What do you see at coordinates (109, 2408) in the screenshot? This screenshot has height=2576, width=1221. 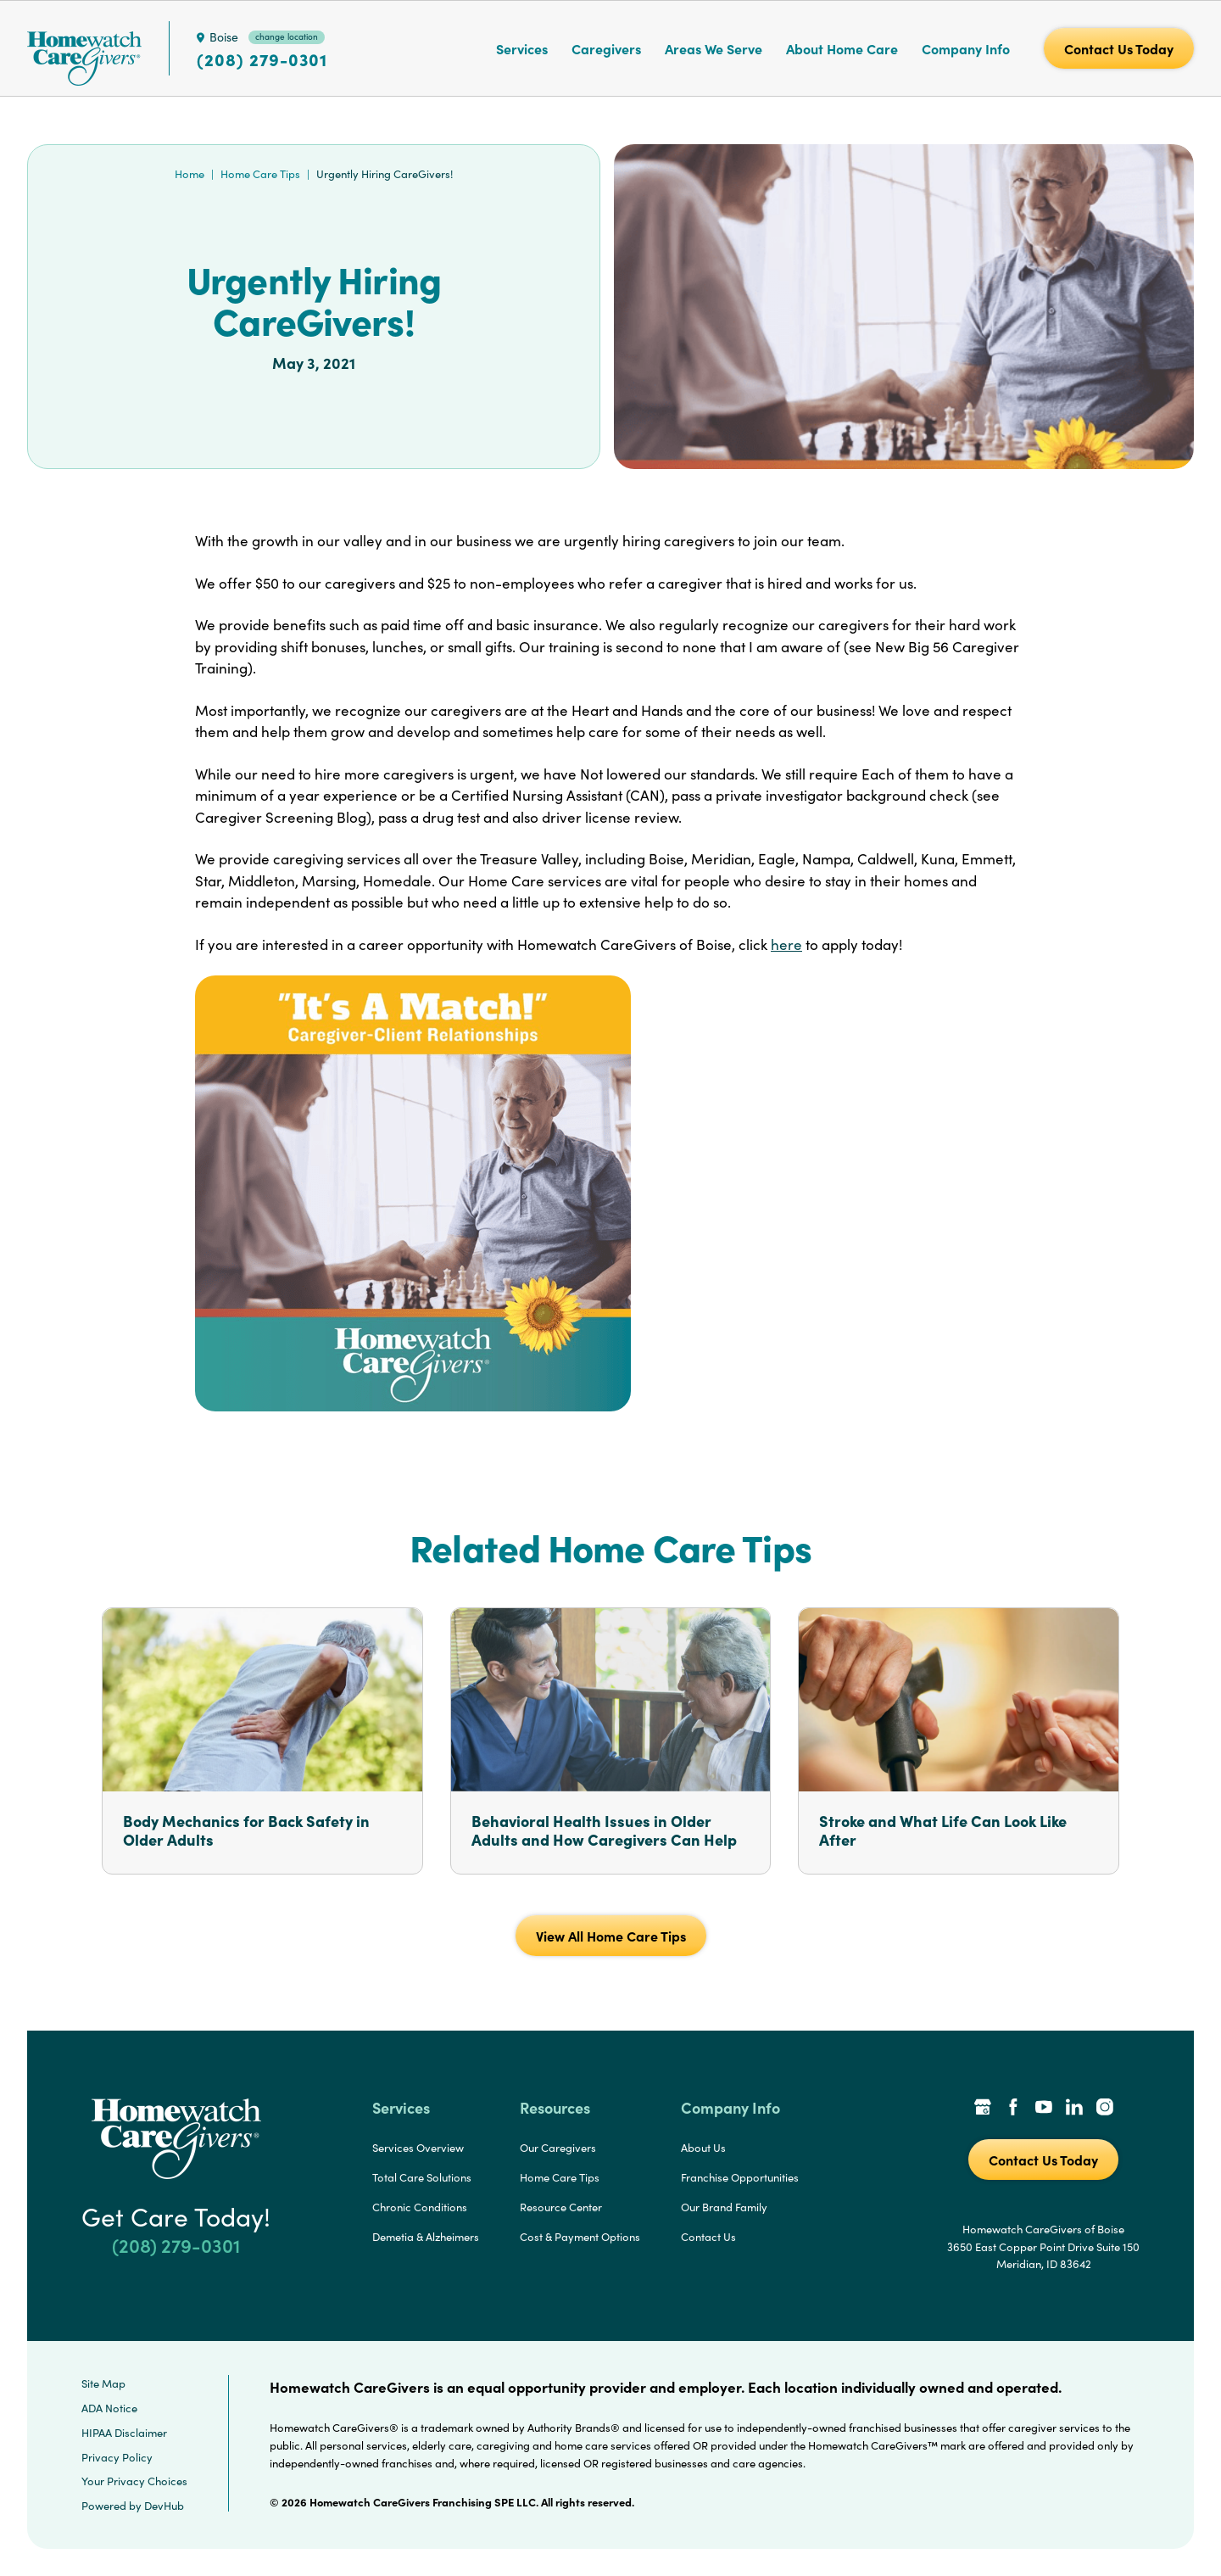 I see `ADA Notice` at bounding box center [109, 2408].